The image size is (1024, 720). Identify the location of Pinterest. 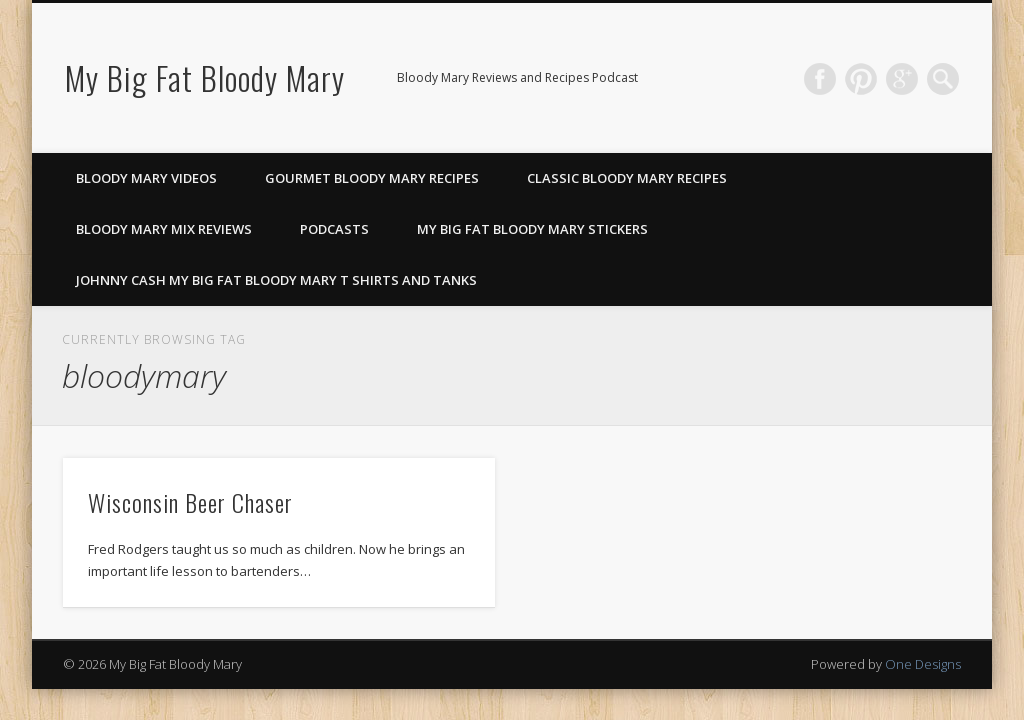
(861, 79).